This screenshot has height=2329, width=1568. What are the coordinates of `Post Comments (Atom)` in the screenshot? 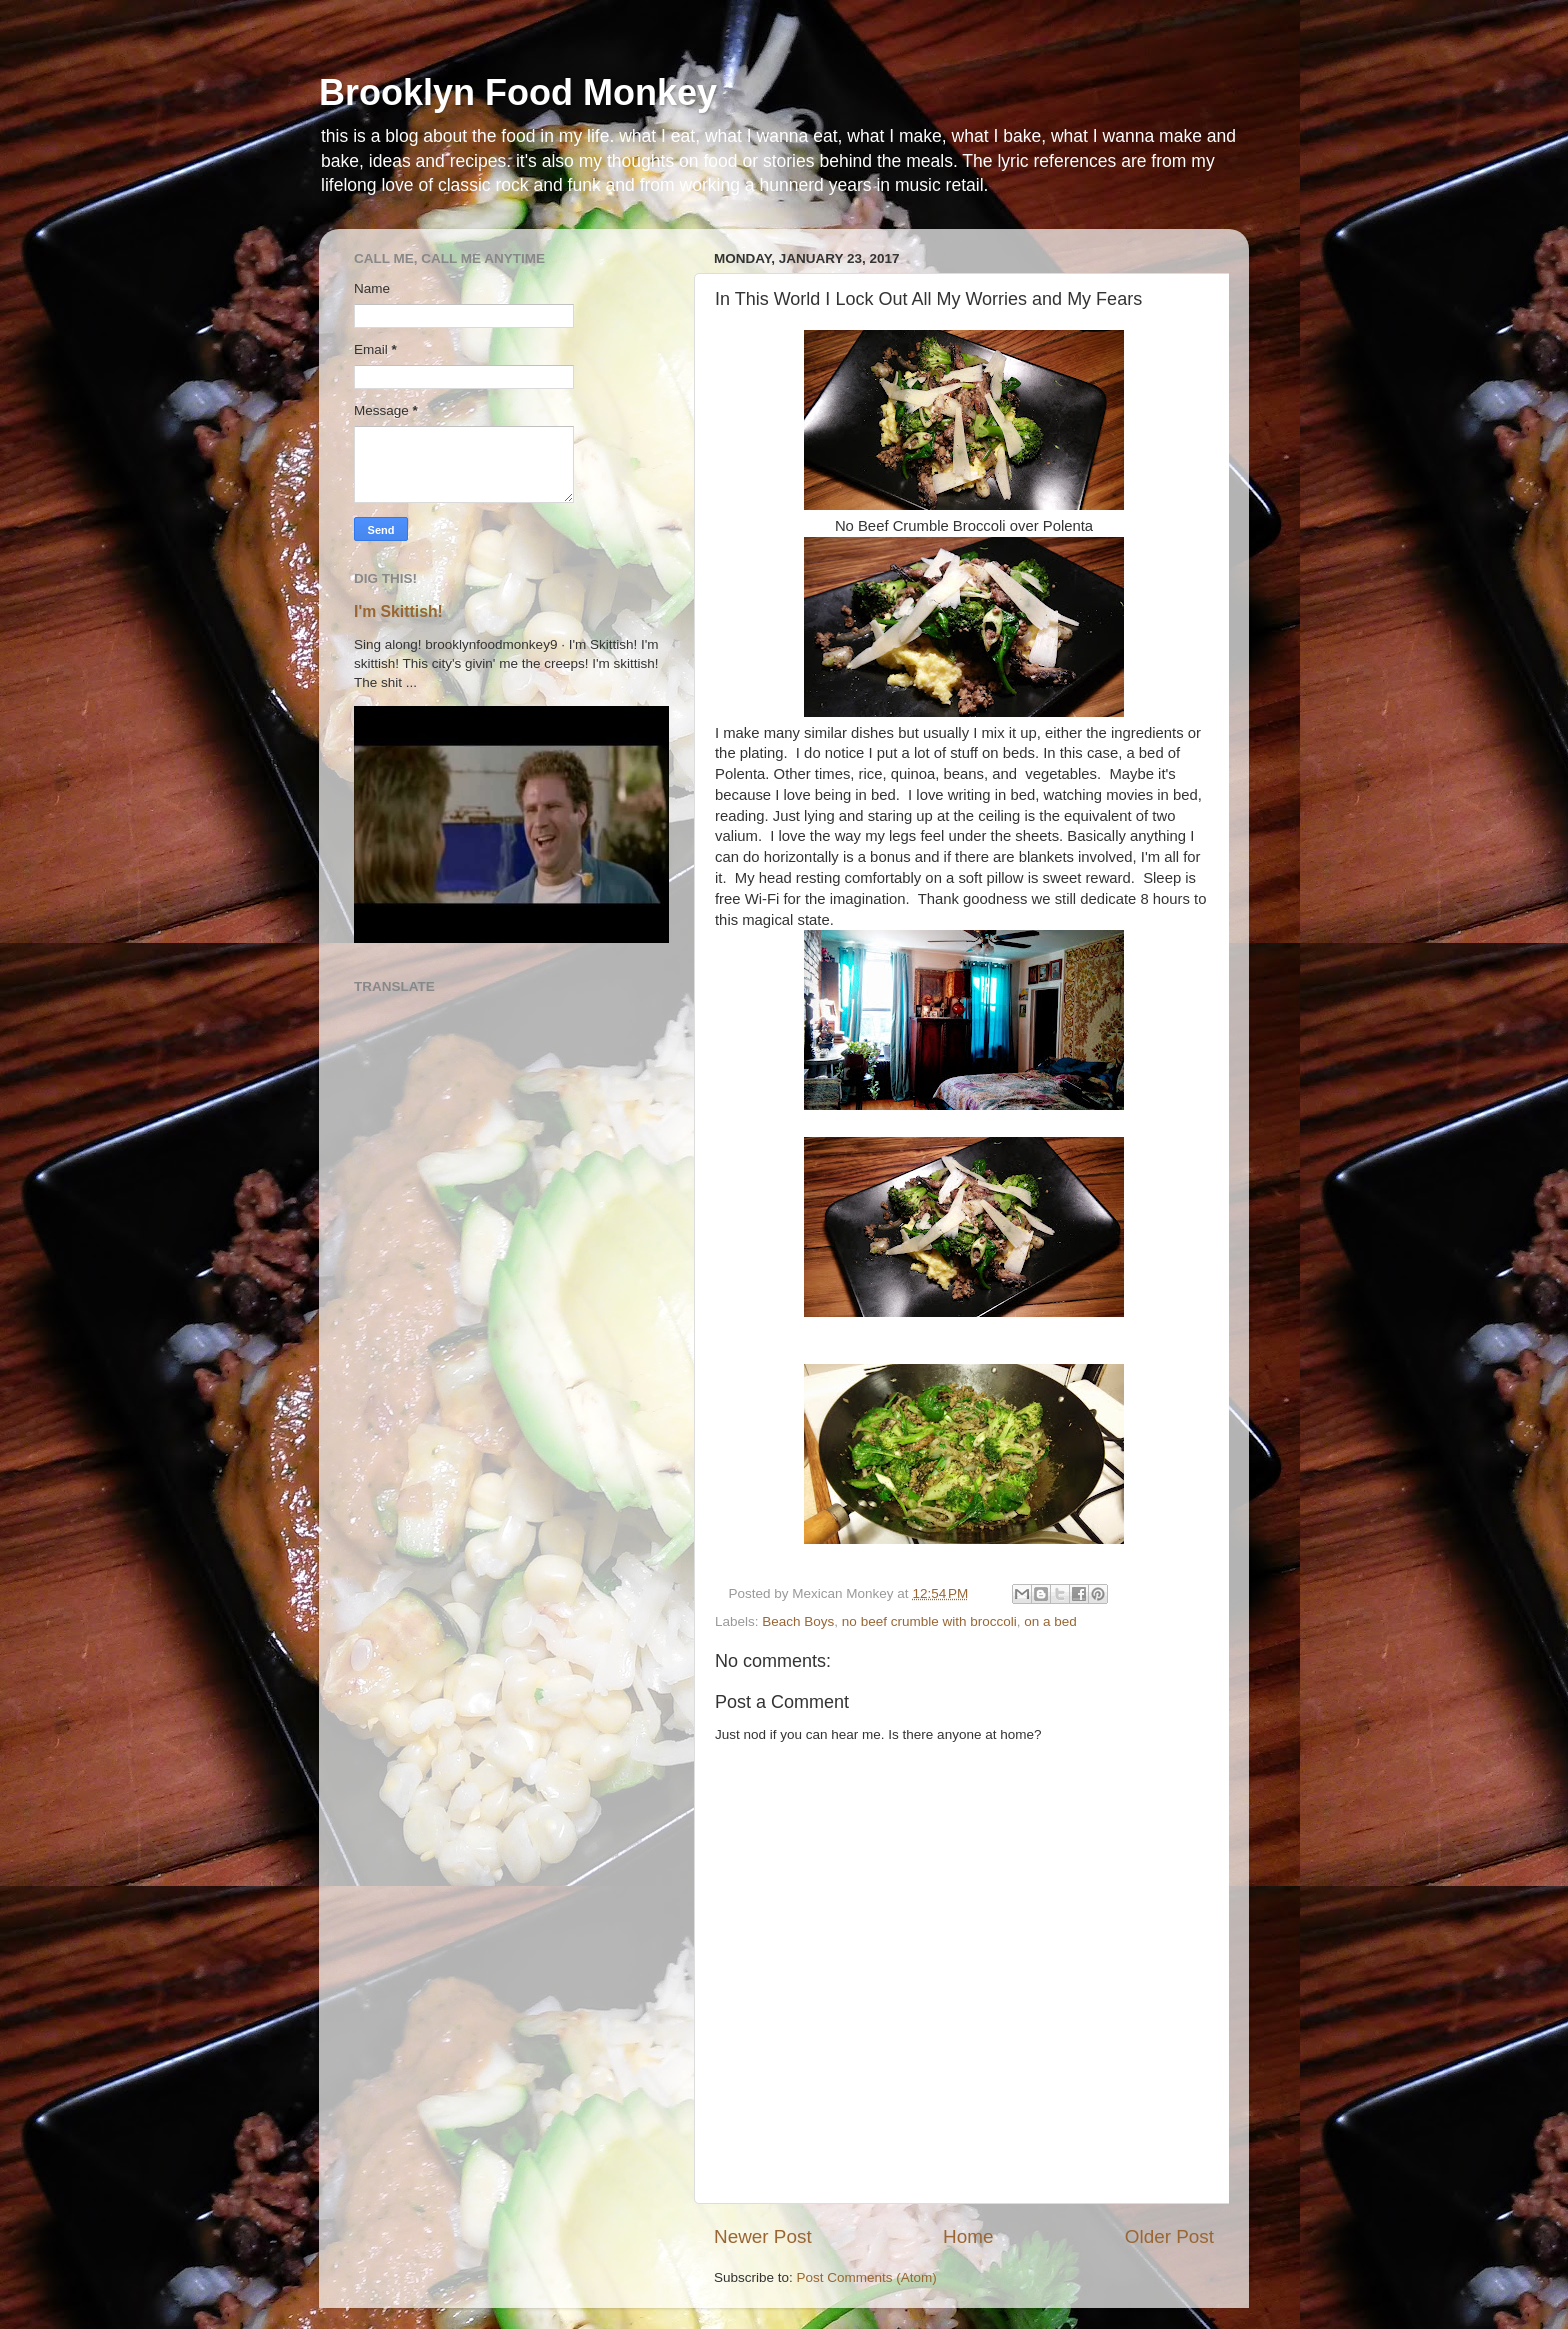 It's located at (867, 2277).